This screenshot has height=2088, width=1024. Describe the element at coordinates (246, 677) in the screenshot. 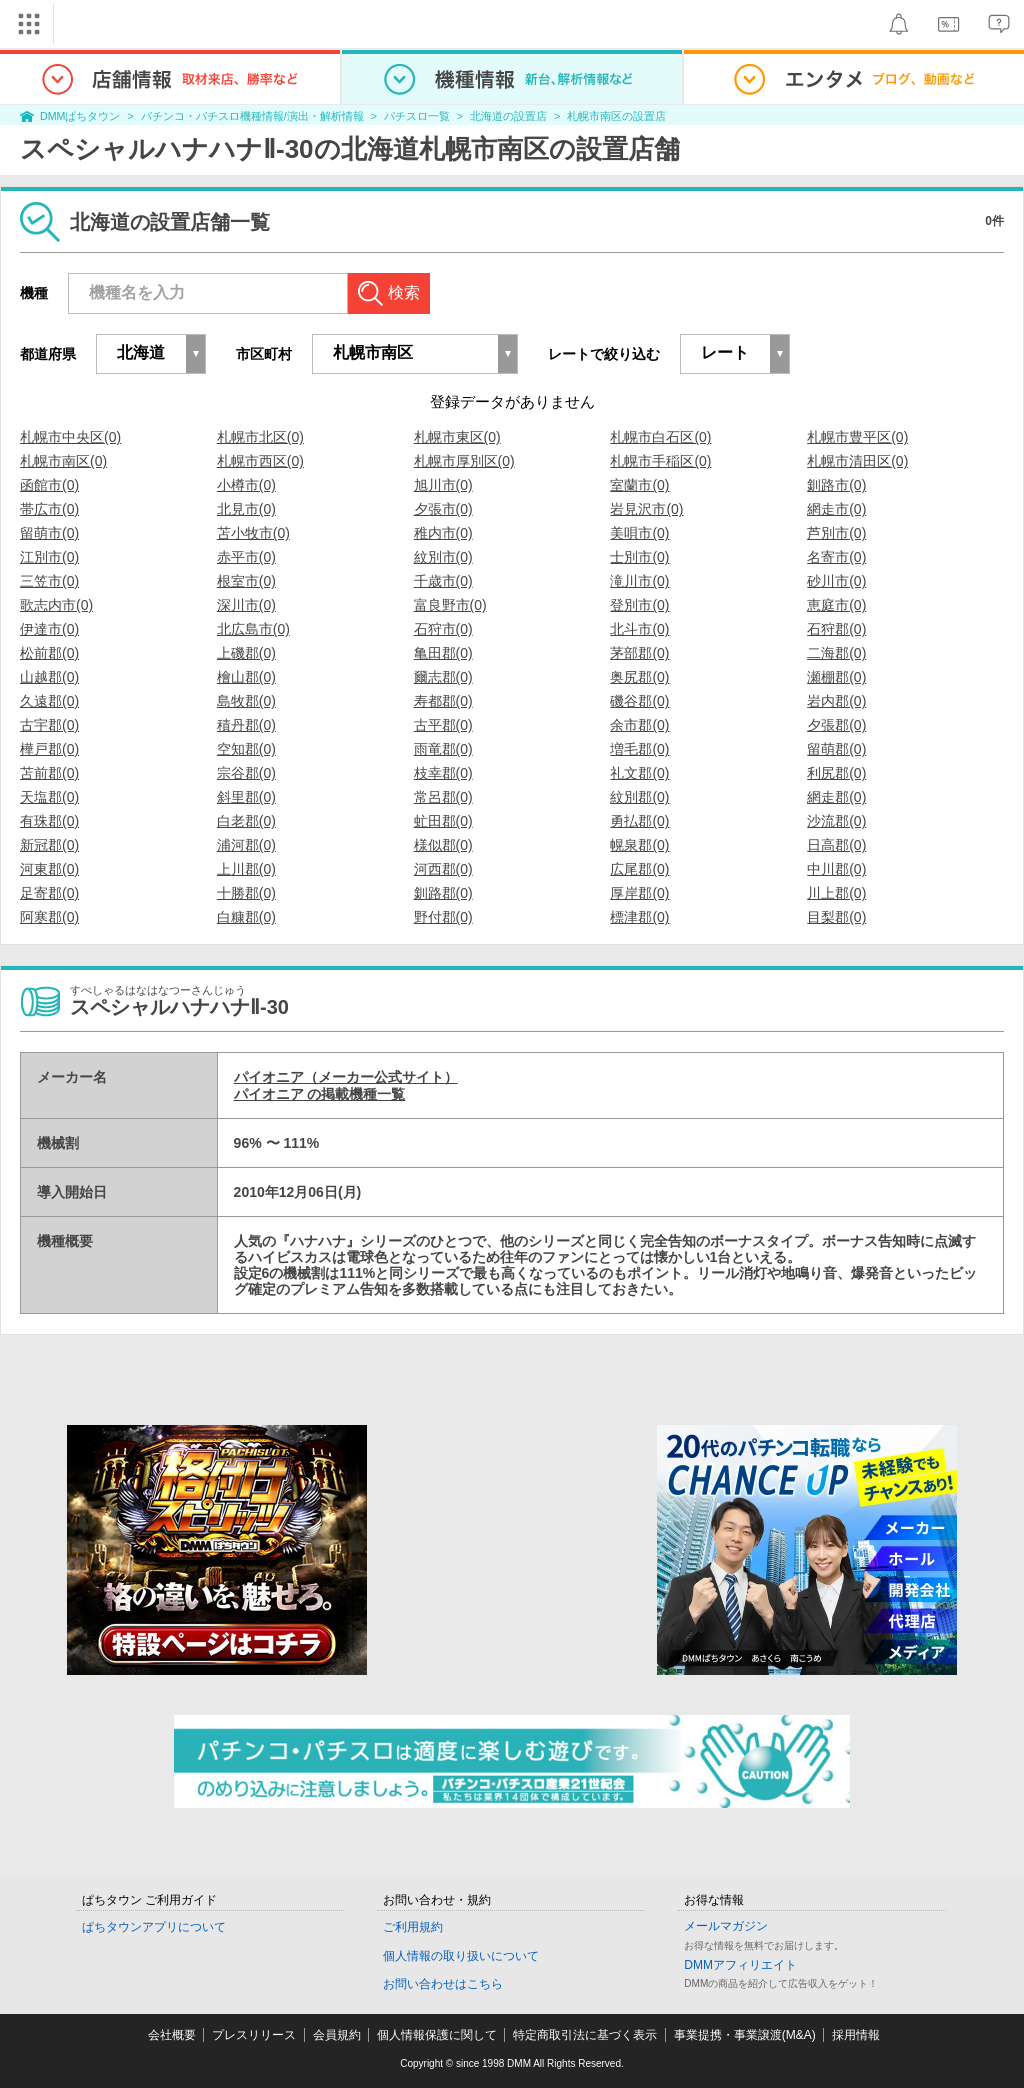

I see `檜山郡(0)` at that location.